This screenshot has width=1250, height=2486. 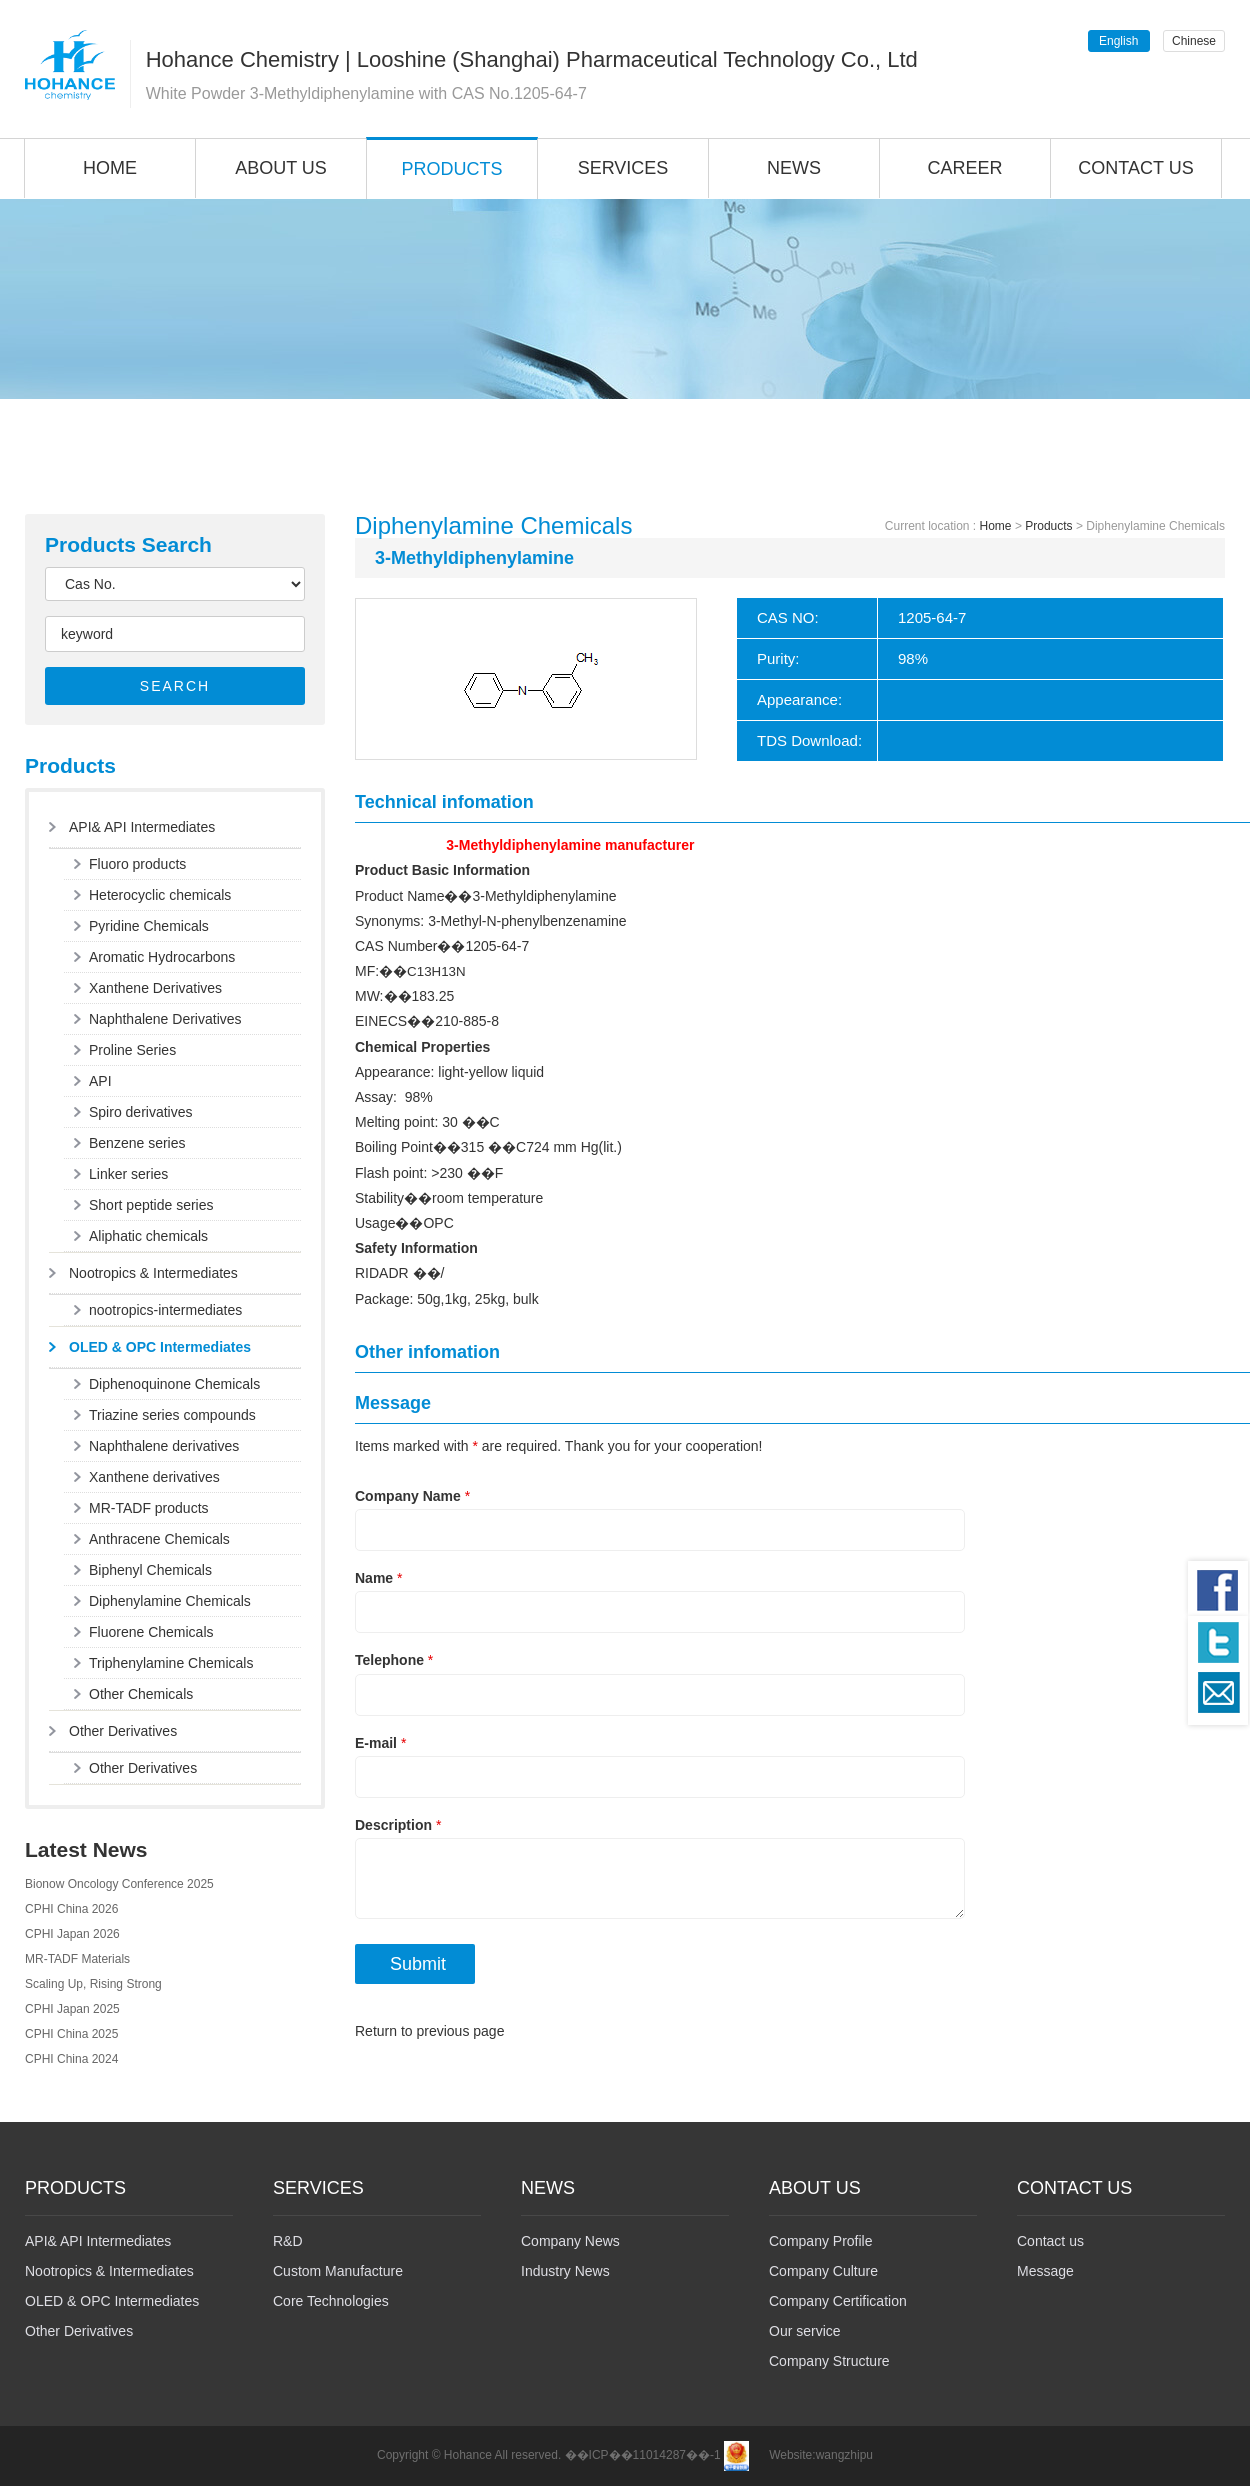 I want to click on Contact us, so click(x=1050, y=2241).